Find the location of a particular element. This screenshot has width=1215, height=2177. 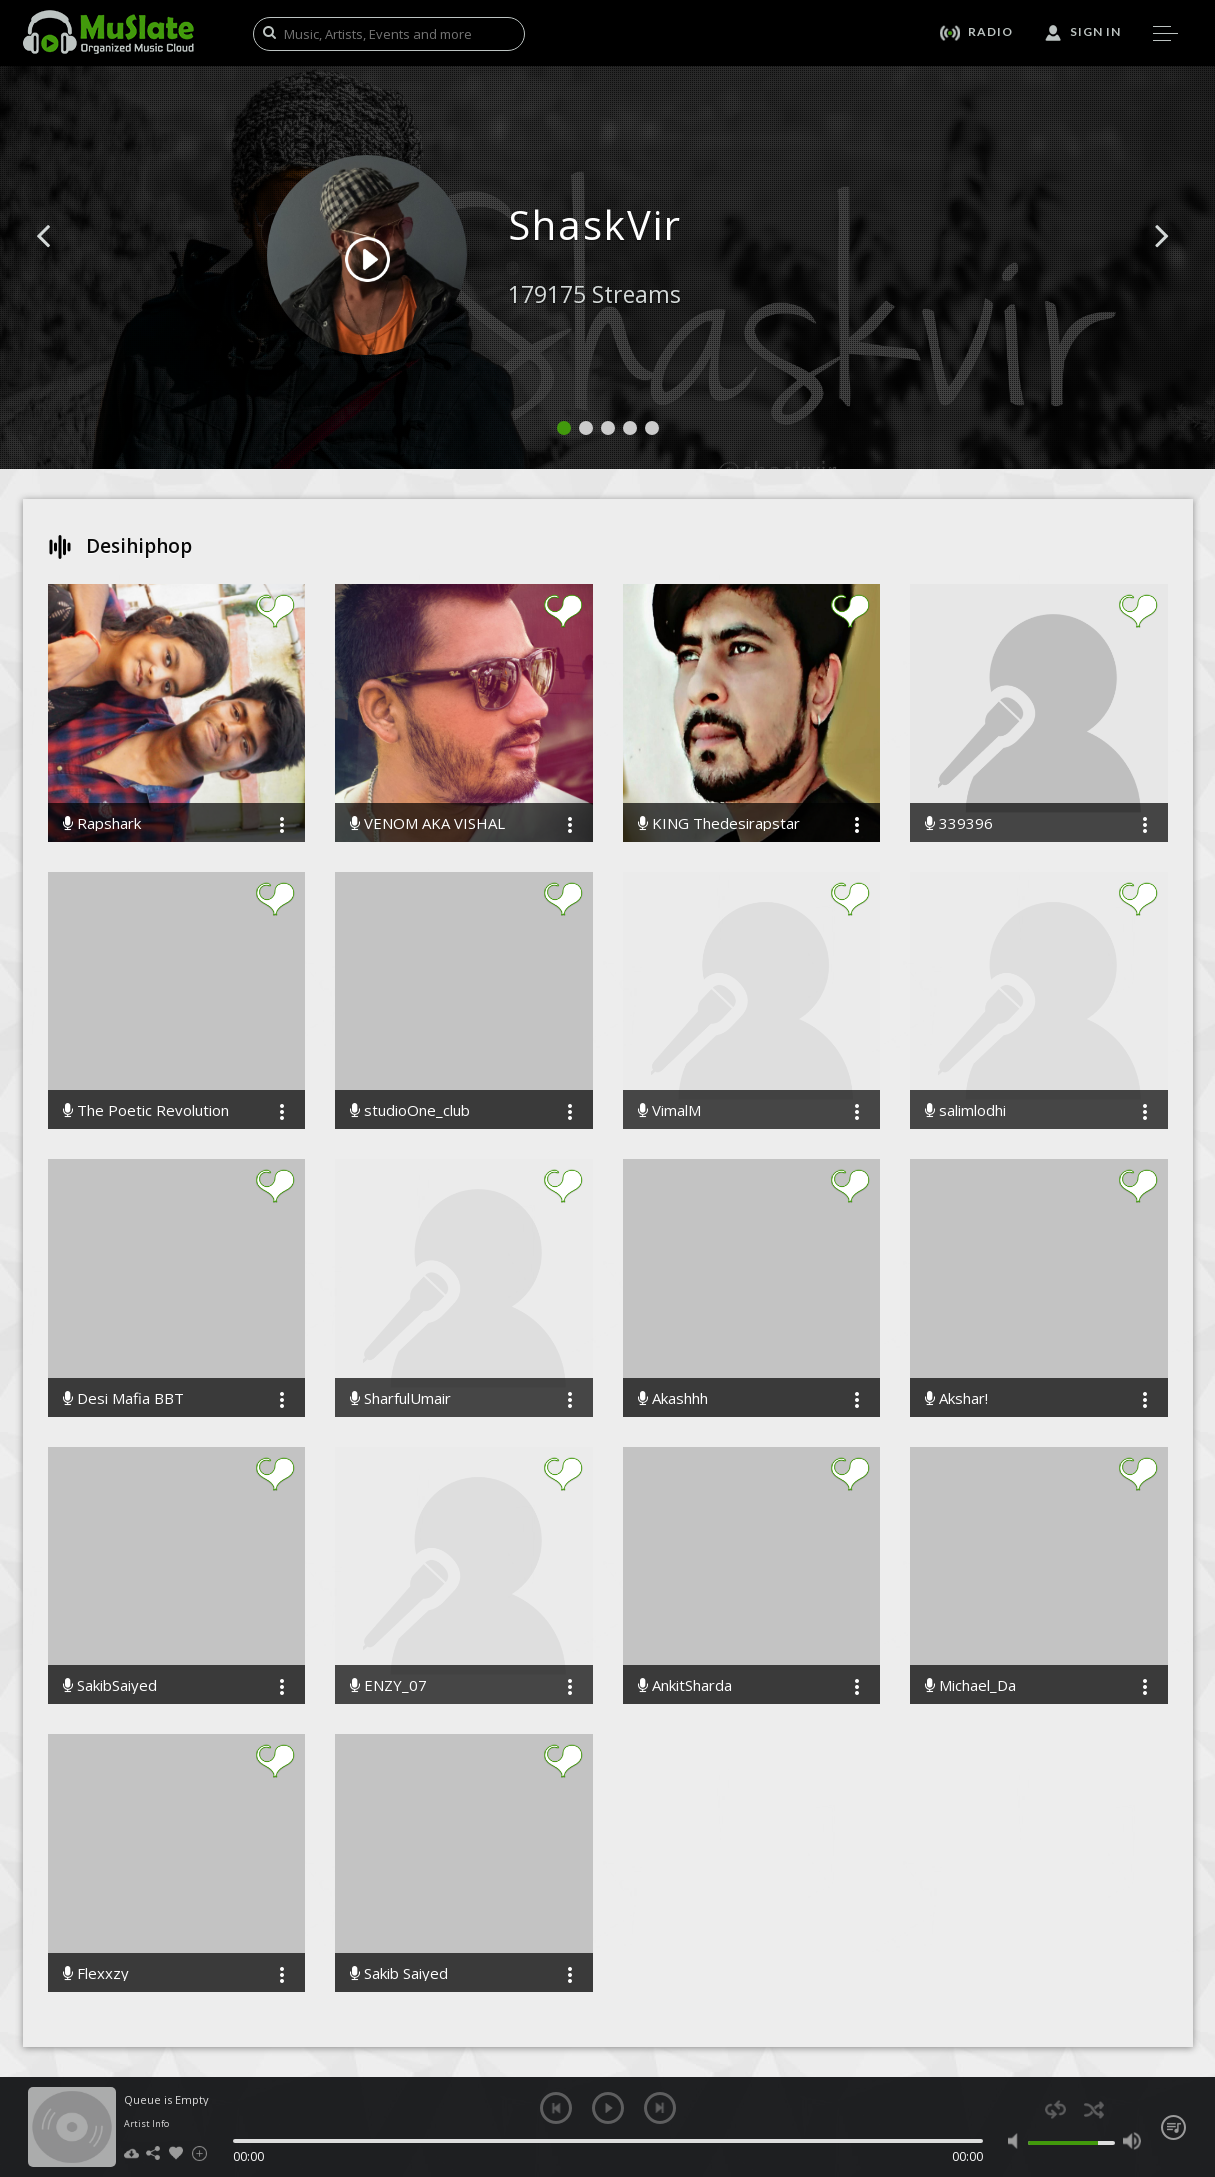

max volume [button] is located at coordinates (1132, 2141).